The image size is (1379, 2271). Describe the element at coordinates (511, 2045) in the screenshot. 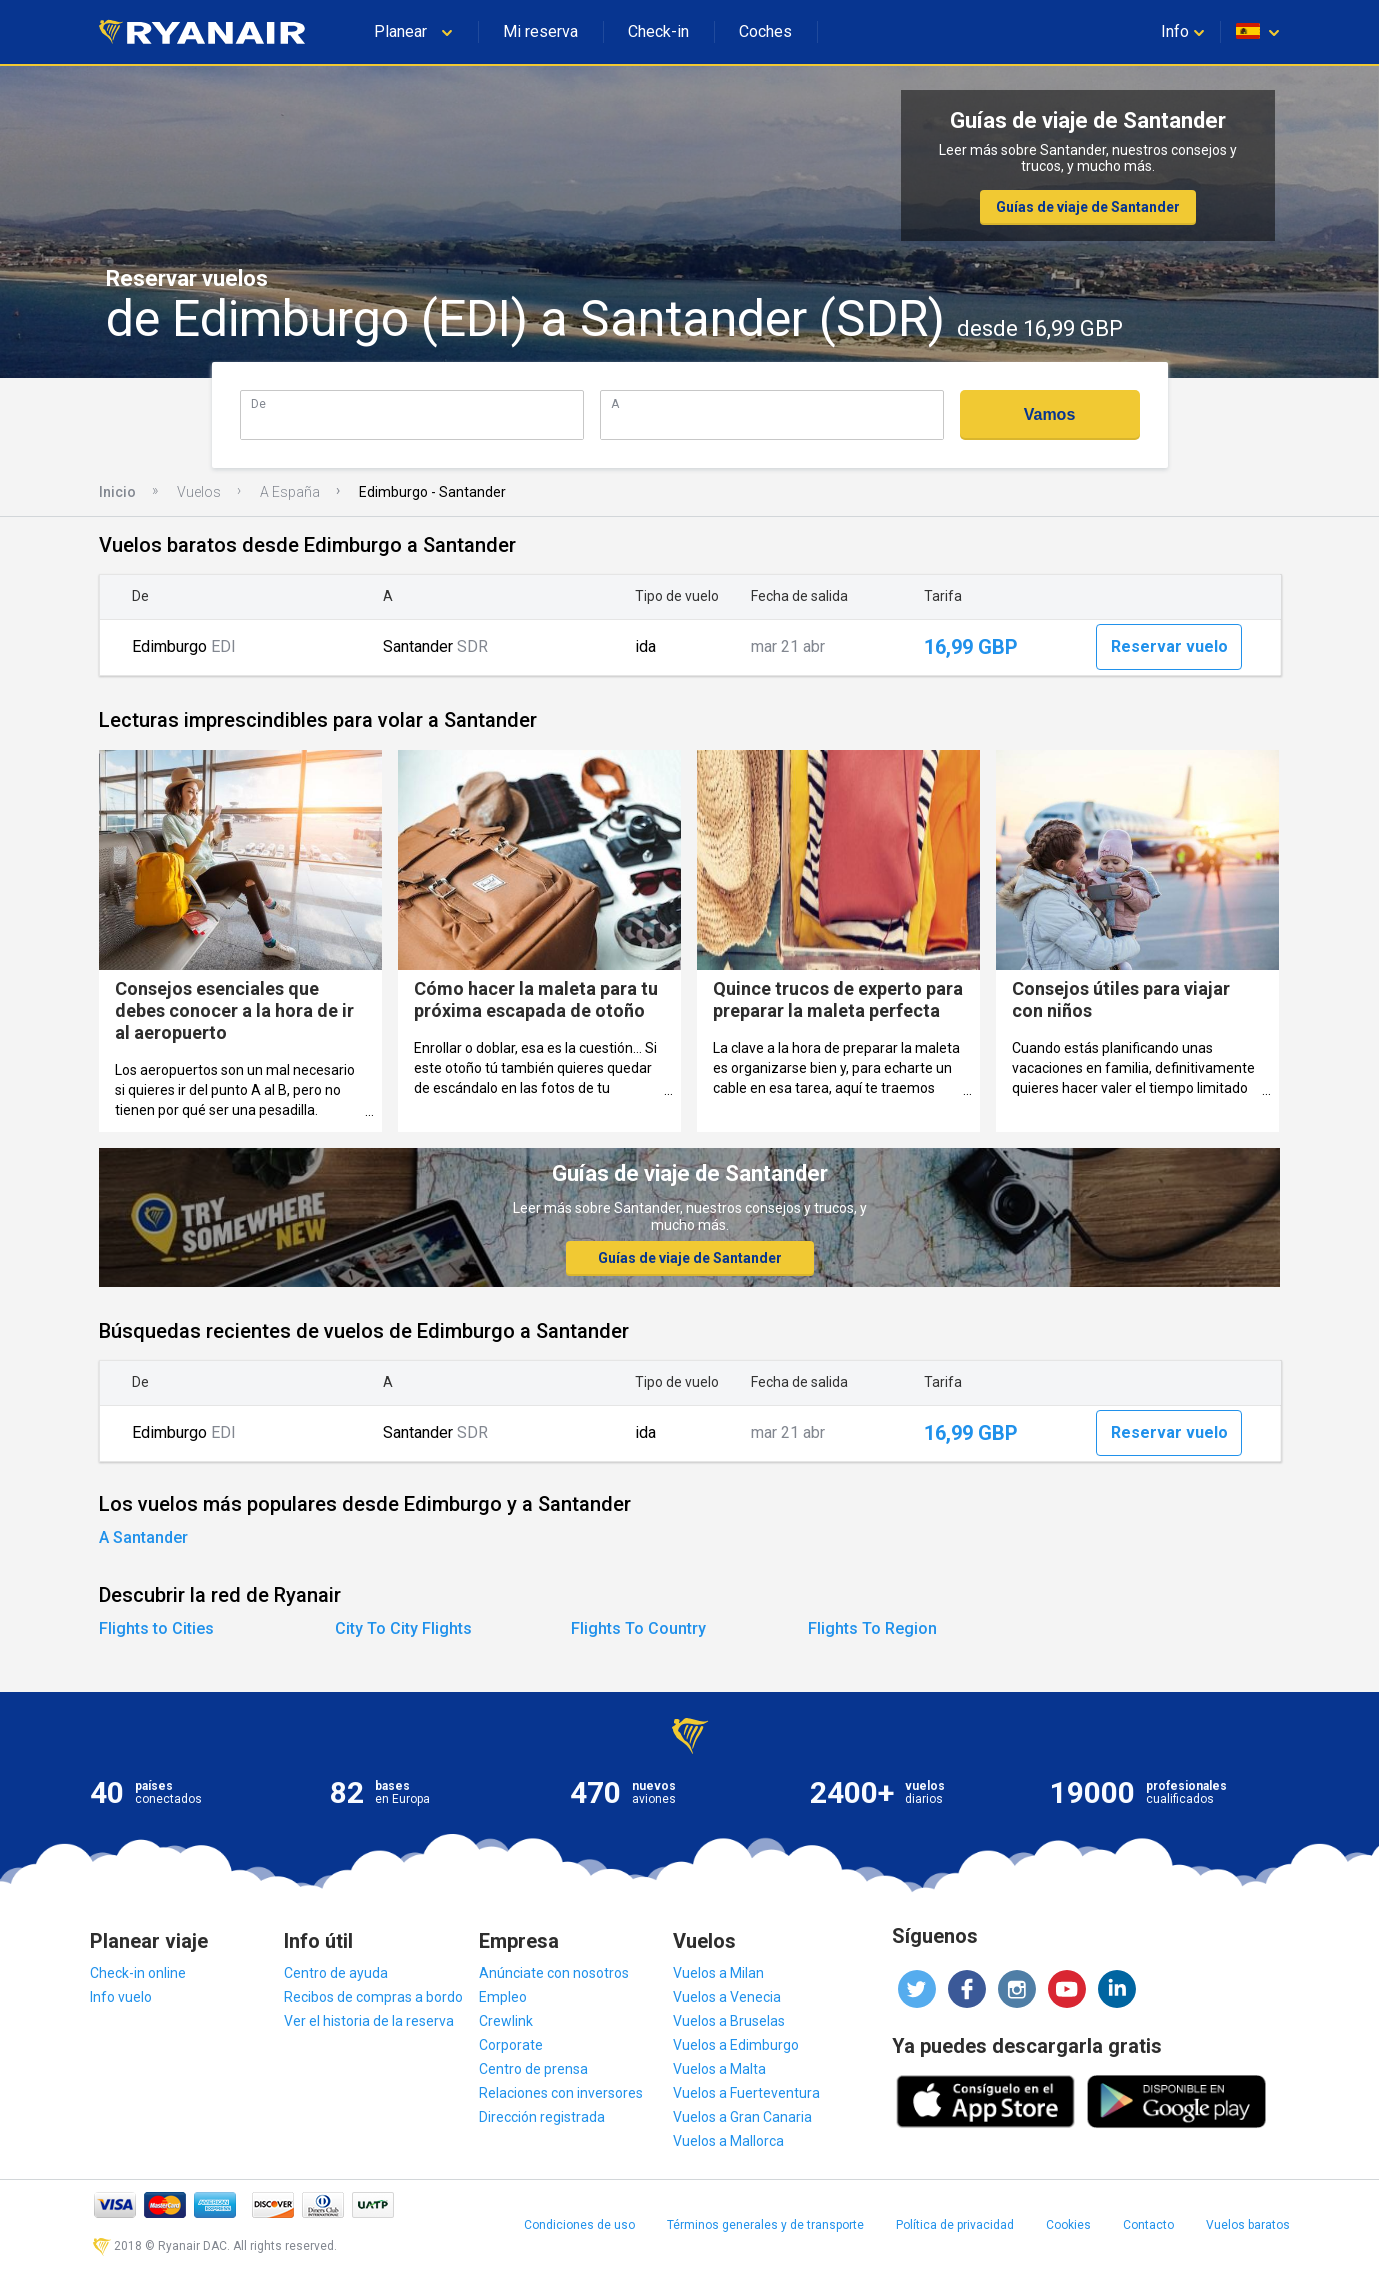

I see `Corporate` at that location.